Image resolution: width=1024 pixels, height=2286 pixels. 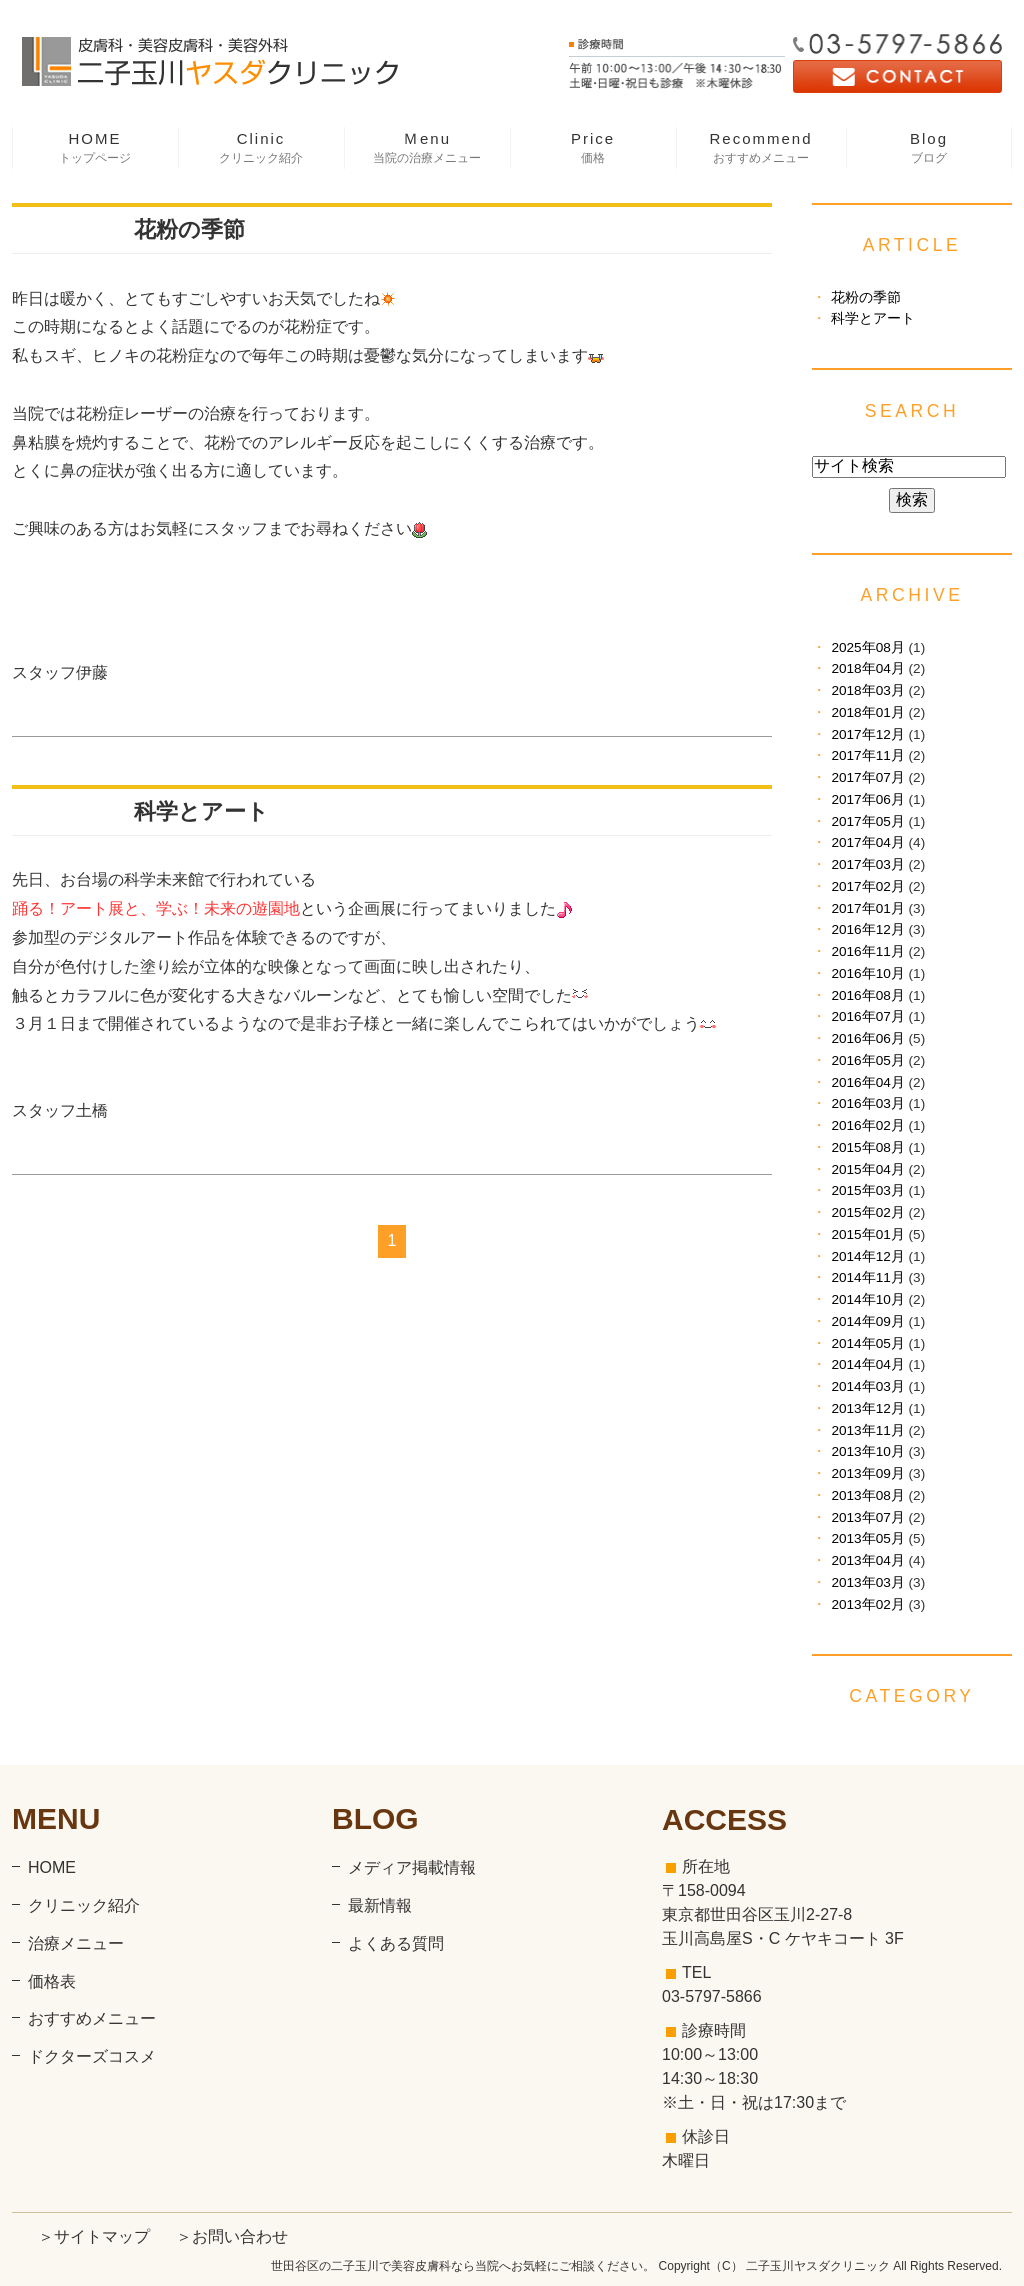 I want to click on 2013年04月, so click(x=867, y=1560).